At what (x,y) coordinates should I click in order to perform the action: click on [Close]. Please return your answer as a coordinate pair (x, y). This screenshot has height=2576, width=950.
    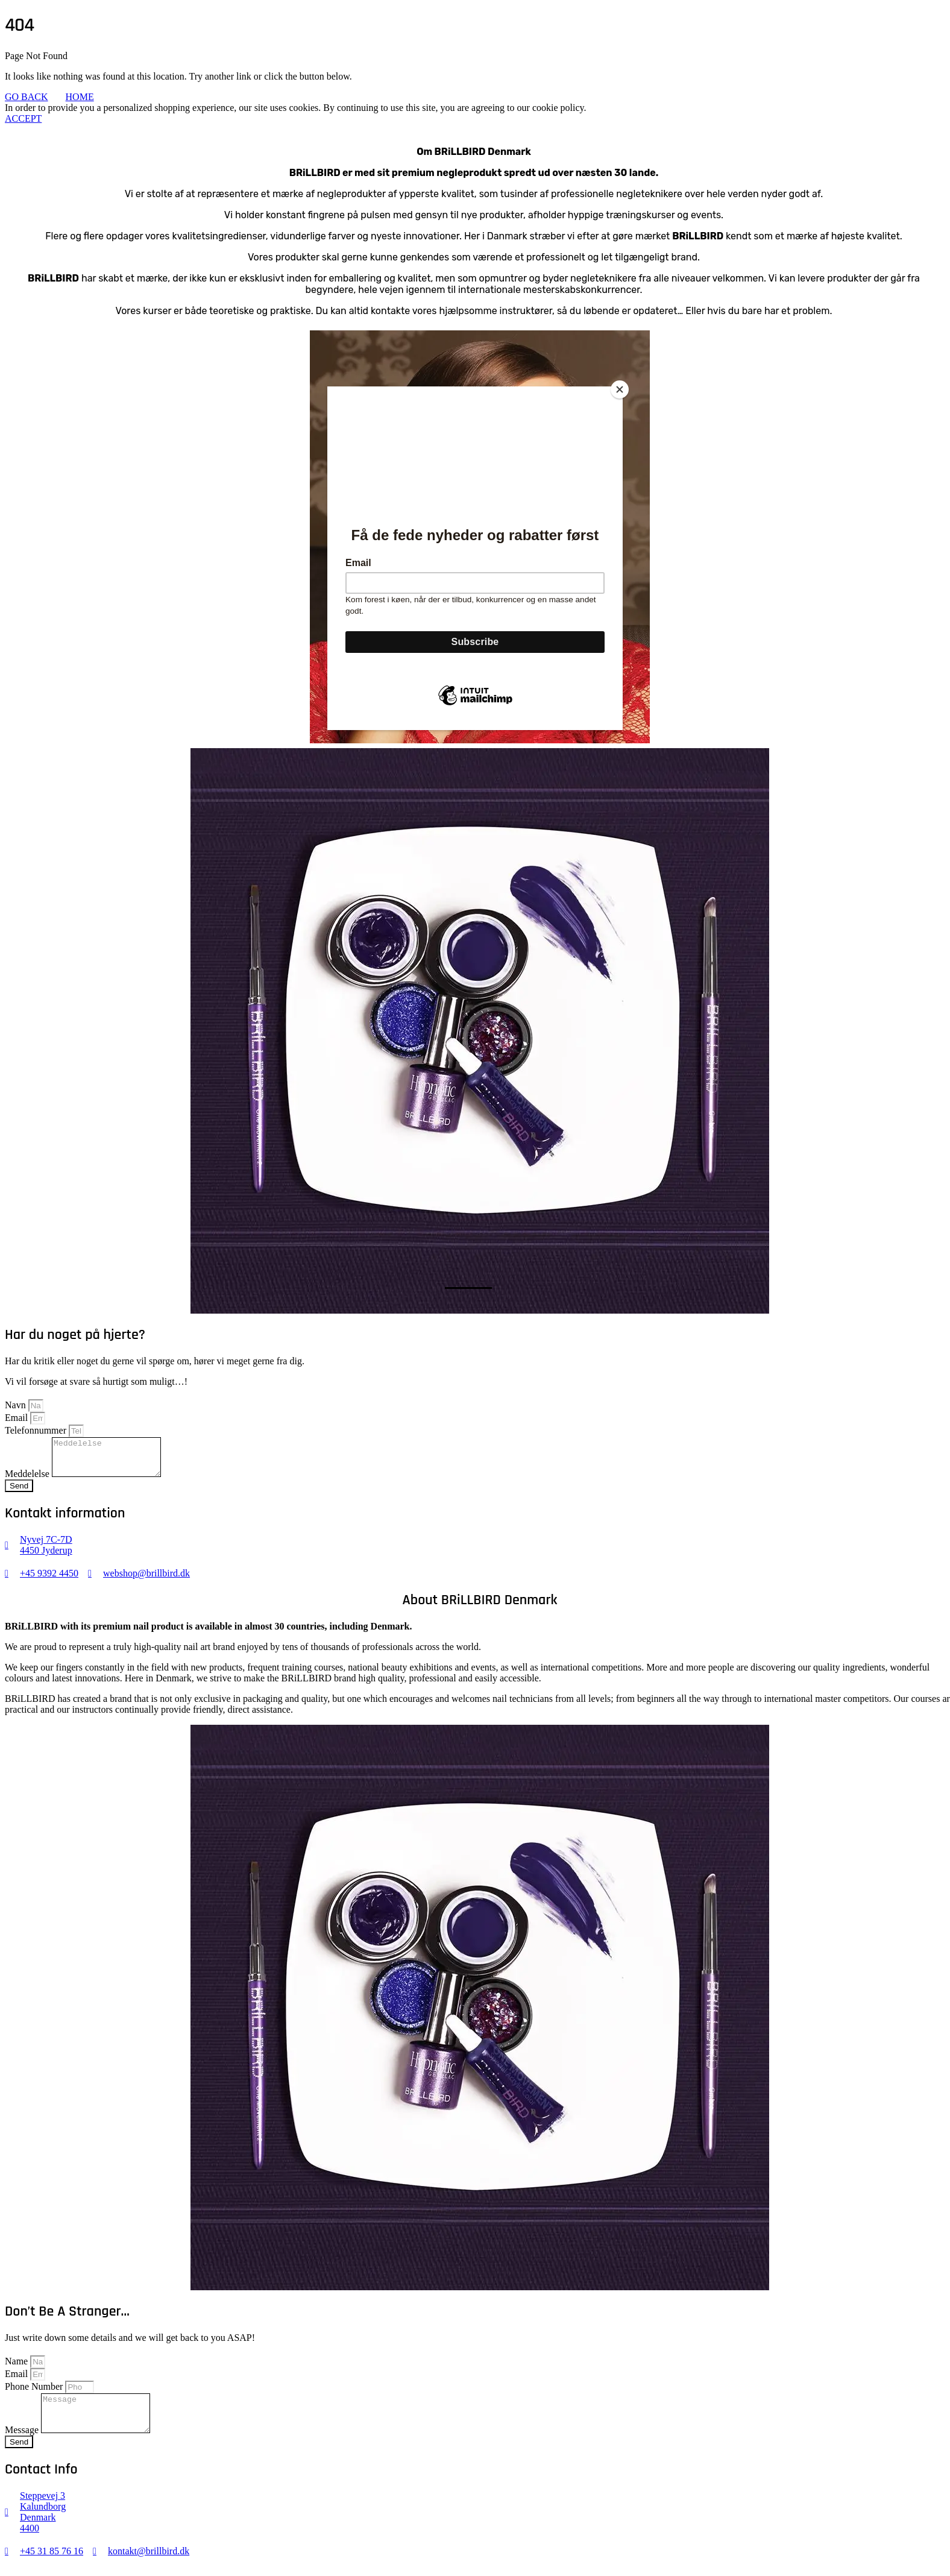
    Looking at the image, I should click on (620, 389).